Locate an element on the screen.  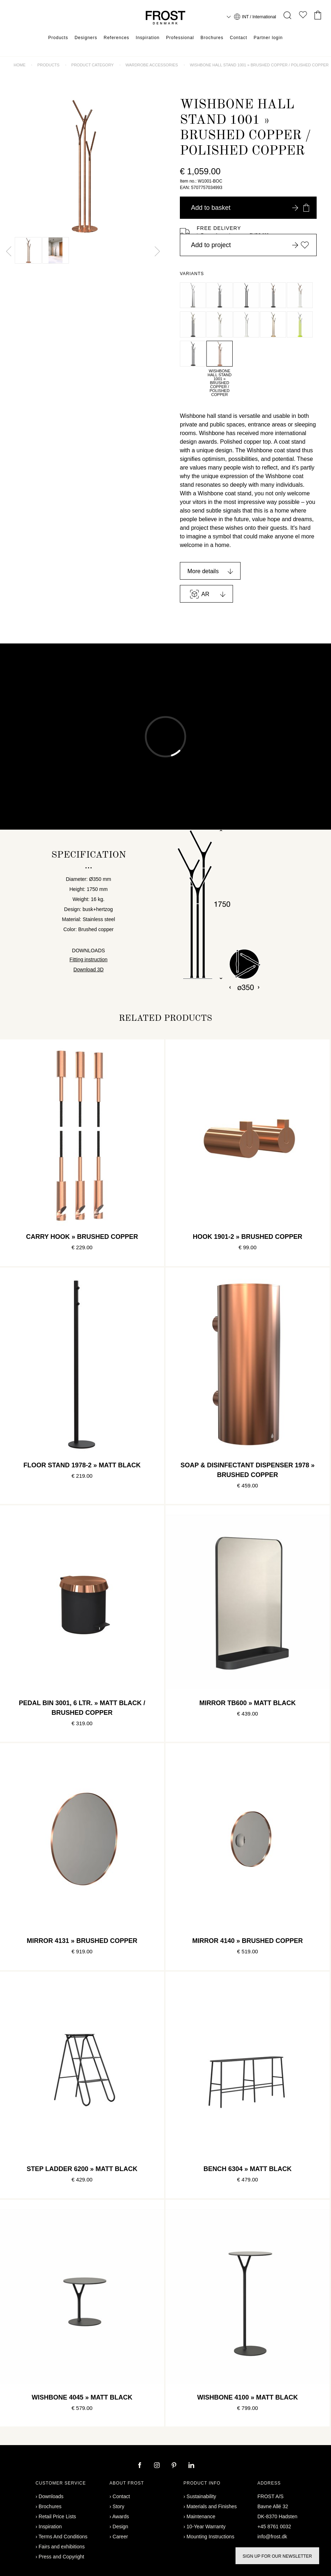
Product category is located at coordinates (92, 65).